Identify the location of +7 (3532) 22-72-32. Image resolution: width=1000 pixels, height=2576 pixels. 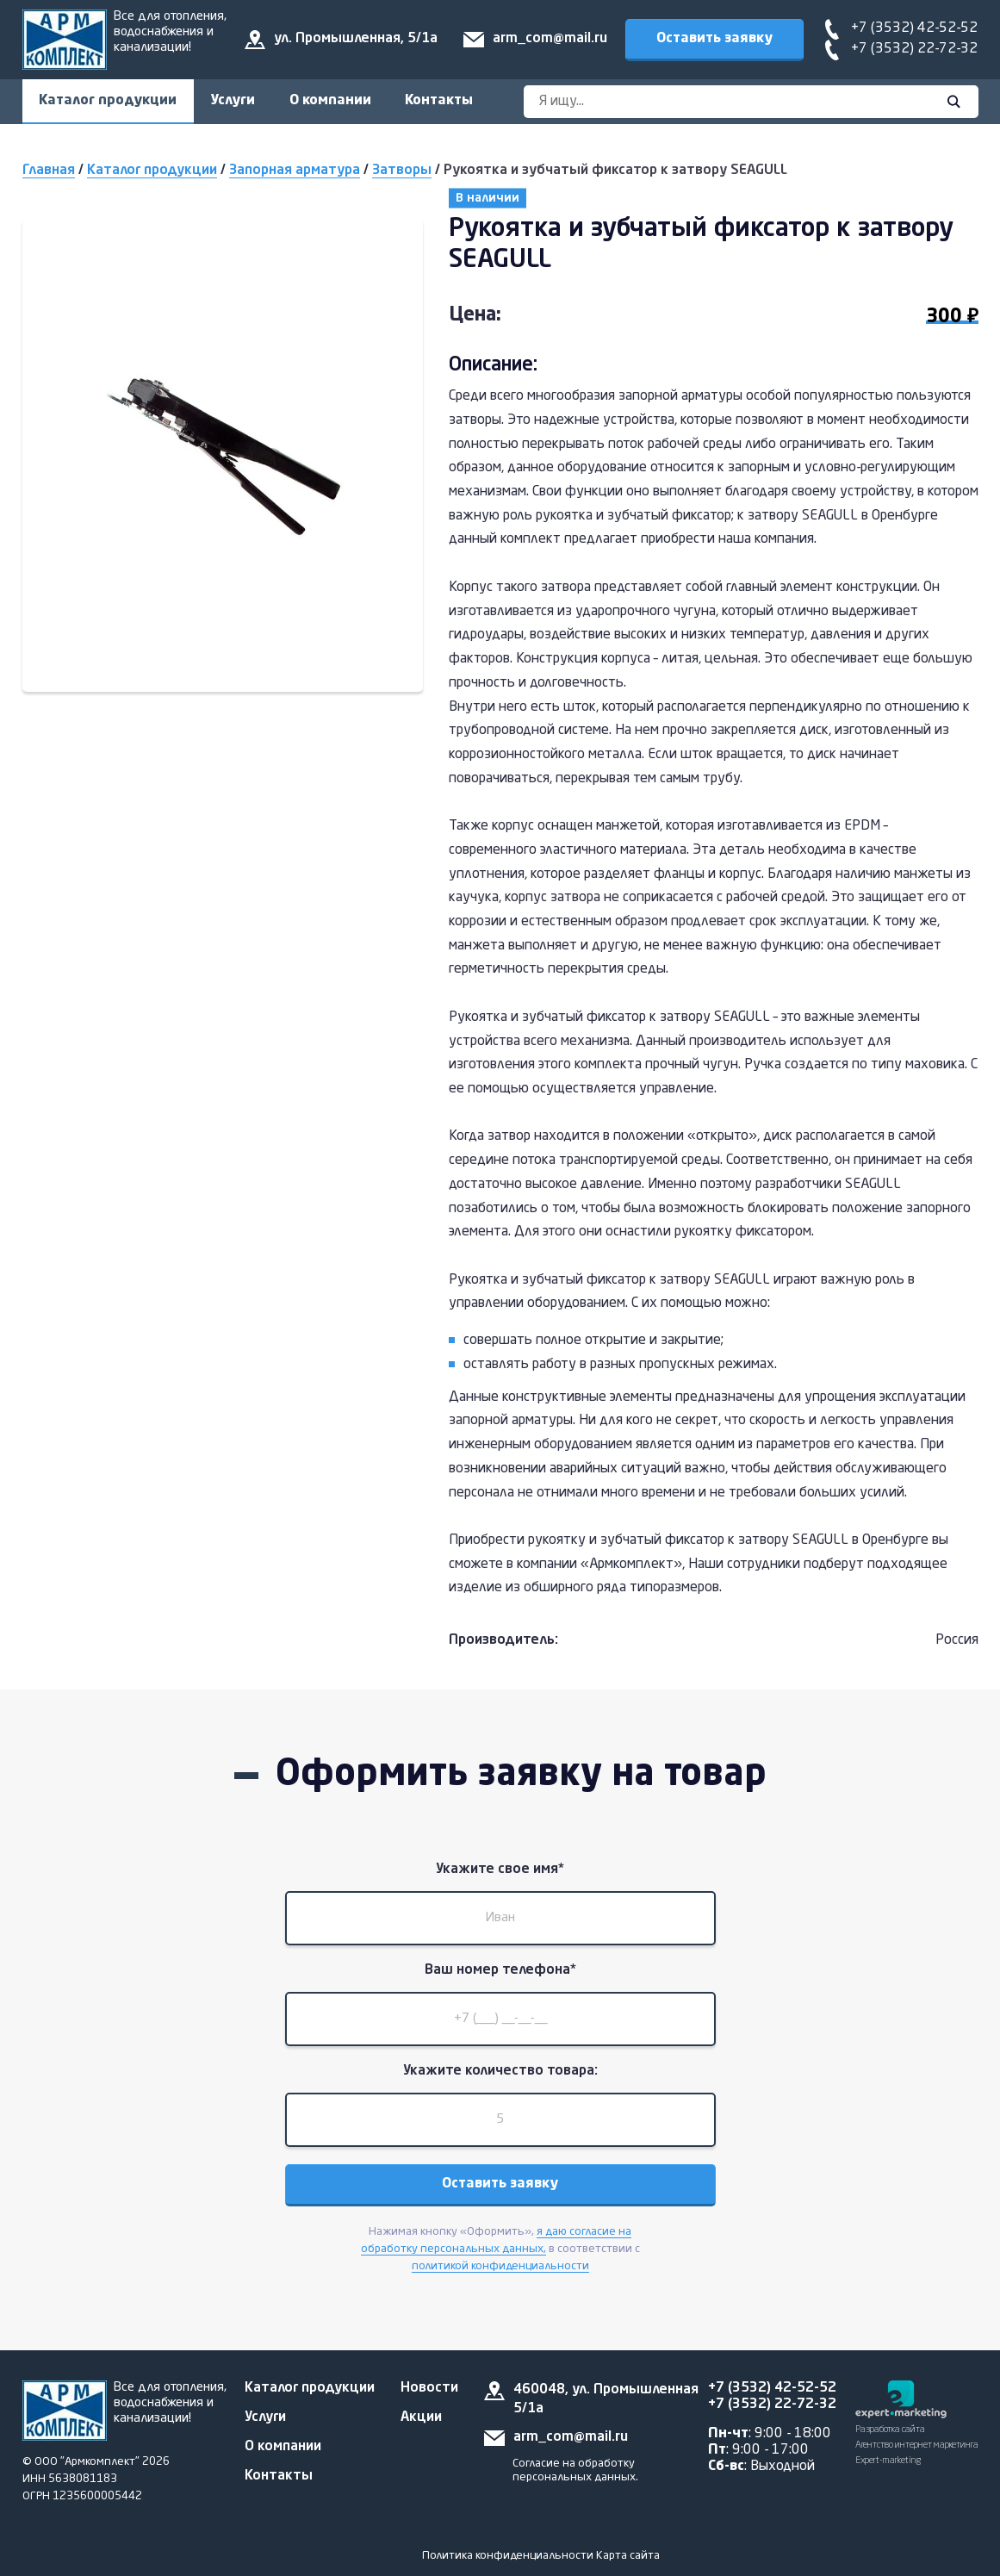
(914, 49).